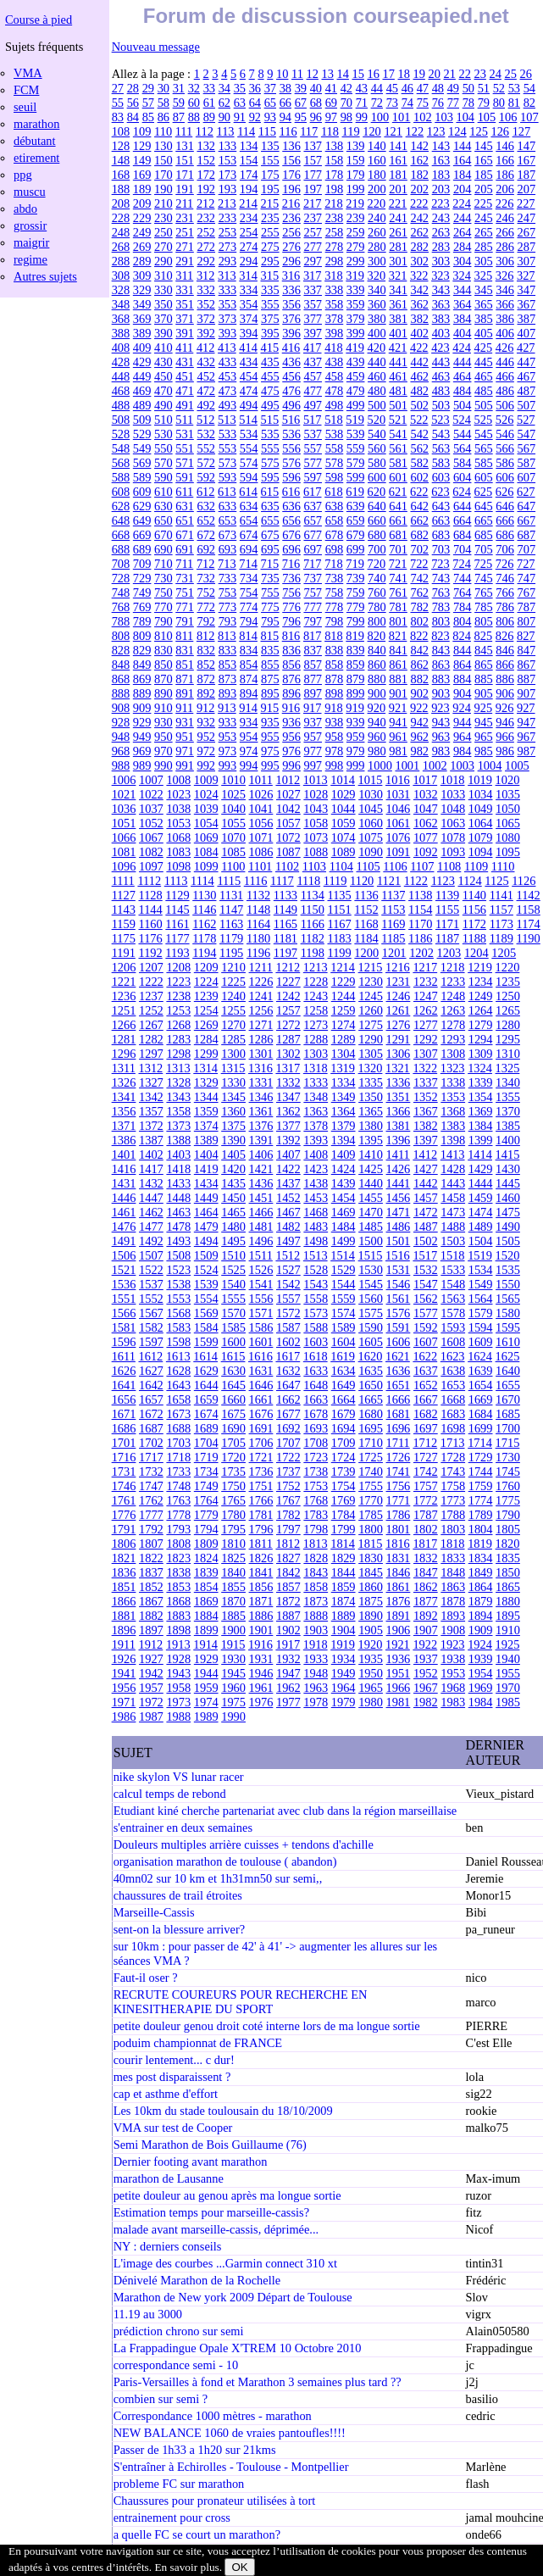 This screenshot has height=2576, width=543. What do you see at coordinates (398, 1053) in the screenshot?
I see `1306` at bounding box center [398, 1053].